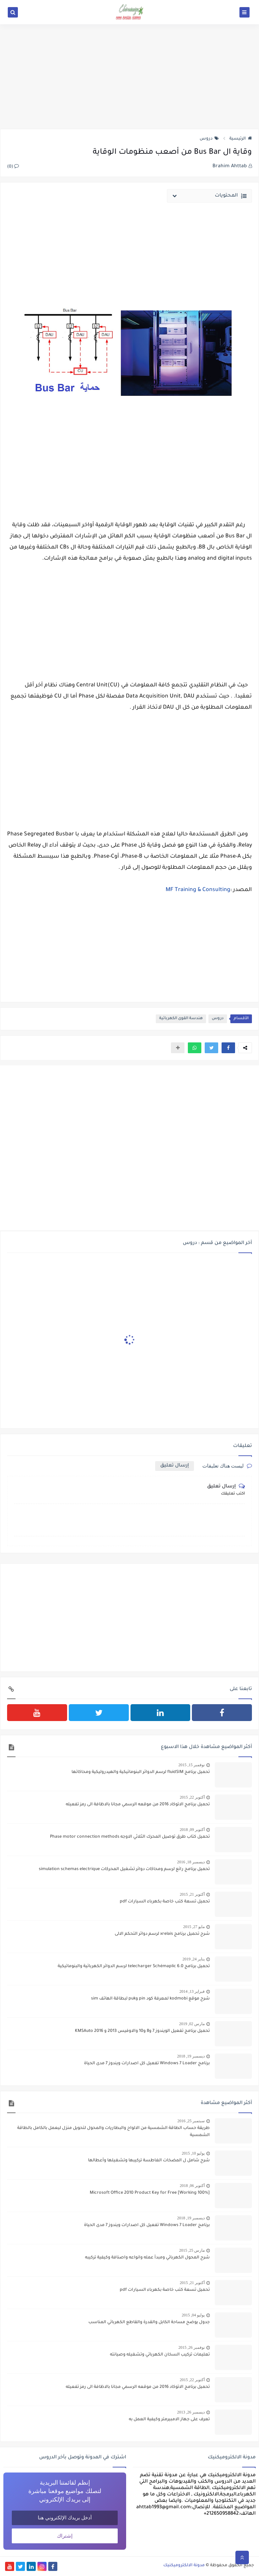 The height and width of the screenshot is (2576, 259). Describe the element at coordinates (147, 2063) in the screenshot. I see `برنامج Windows 7 Loader تفعيل كل اصدارات ويندوز 7 مدى الحياة` at that location.